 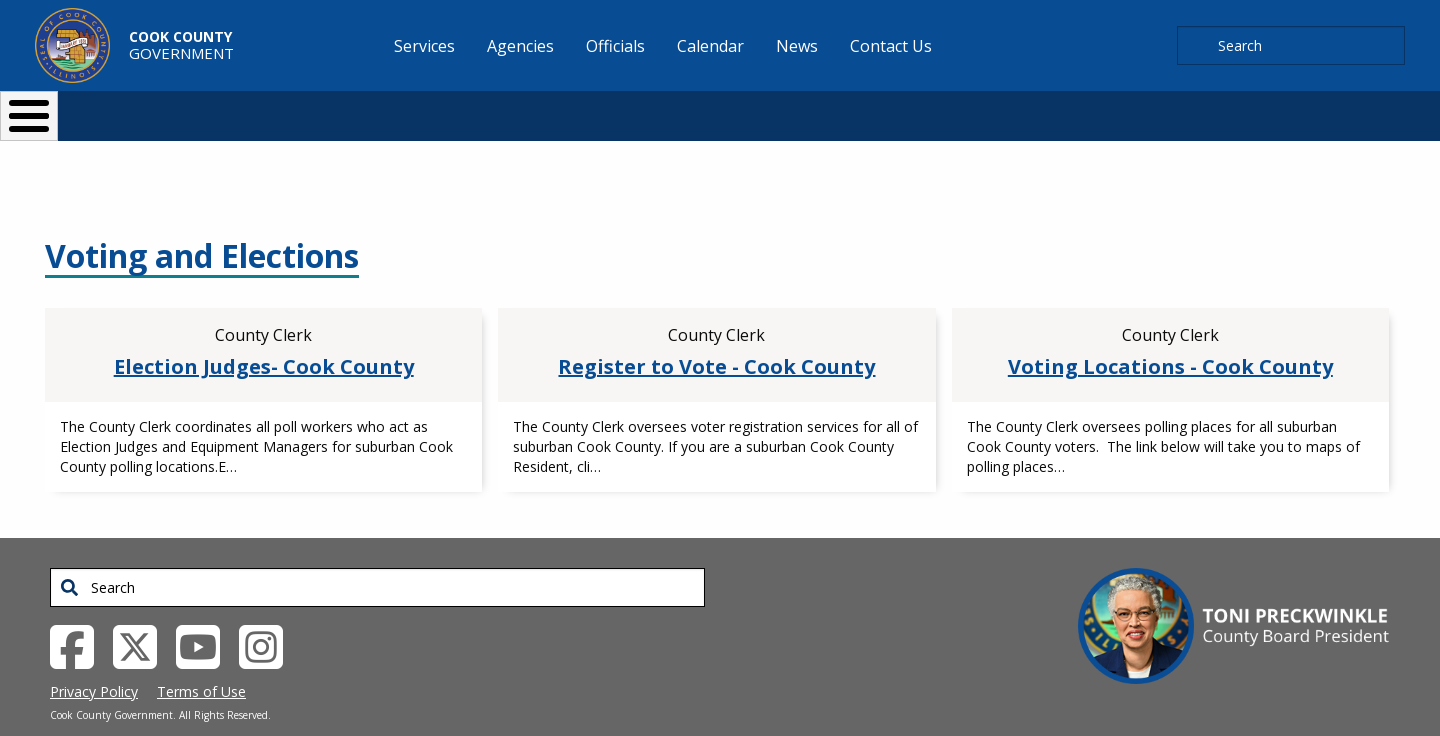 What do you see at coordinates (319, 107) in the screenshot?
I see `I Want To` at bounding box center [319, 107].